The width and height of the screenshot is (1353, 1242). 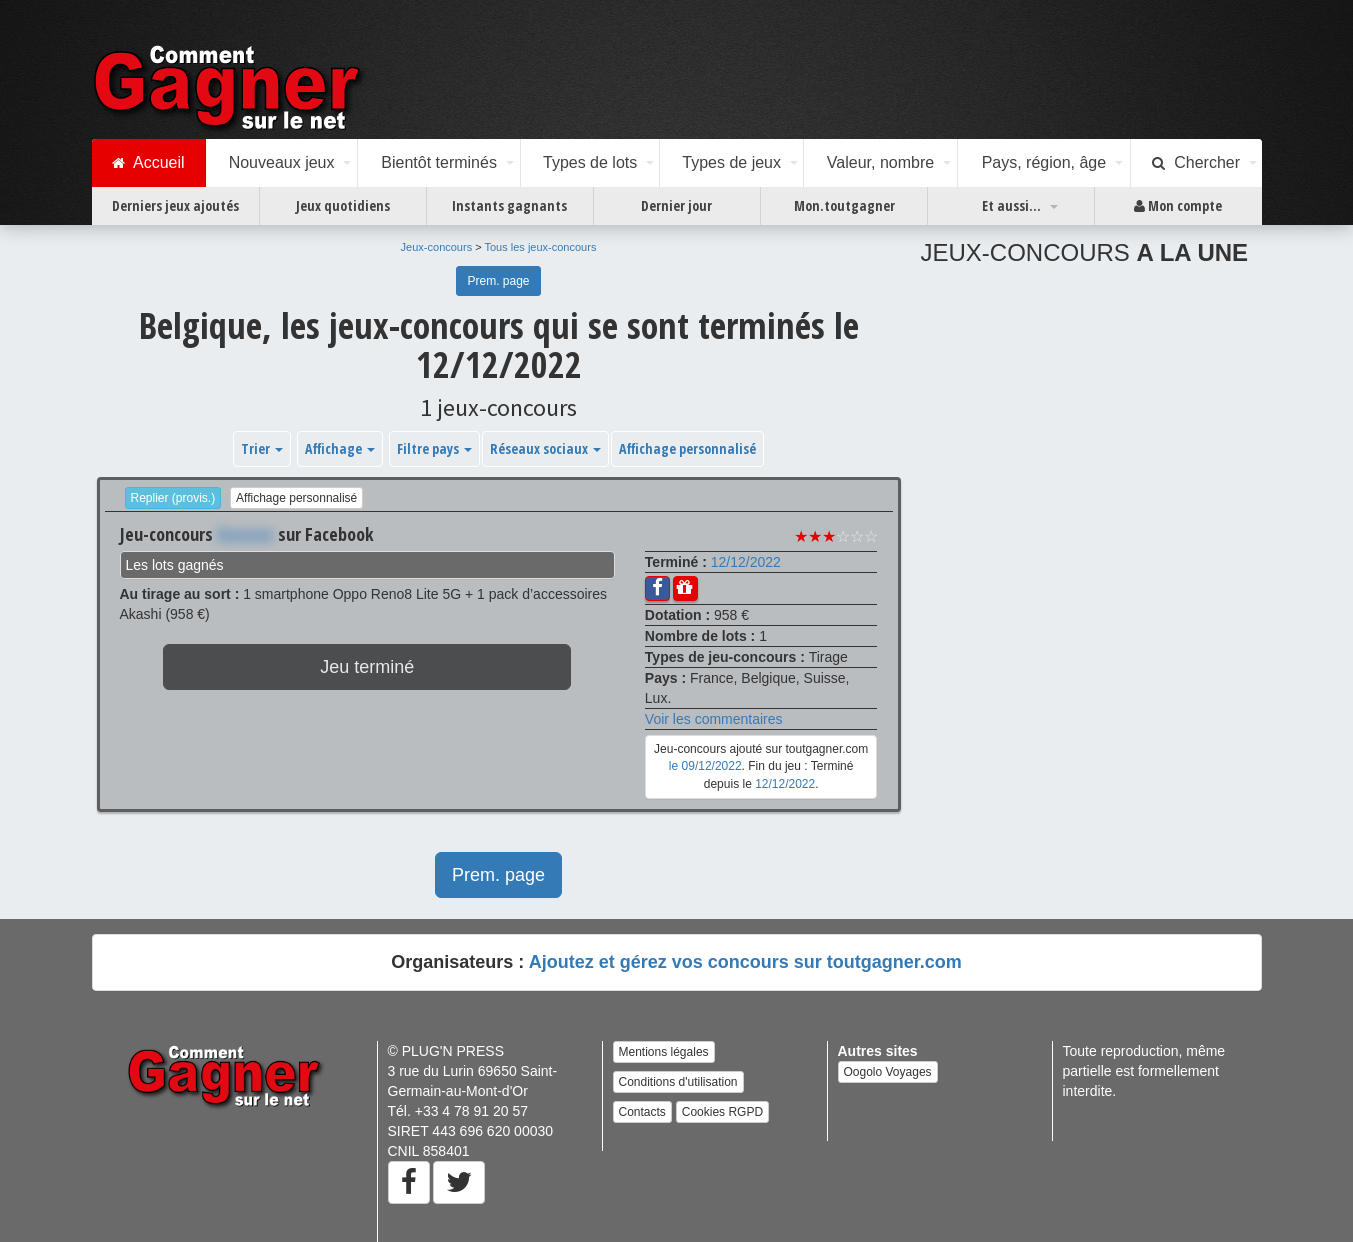 What do you see at coordinates (1011, 205) in the screenshot?
I see `Et aussi...` at bounding box center [1011, 205].